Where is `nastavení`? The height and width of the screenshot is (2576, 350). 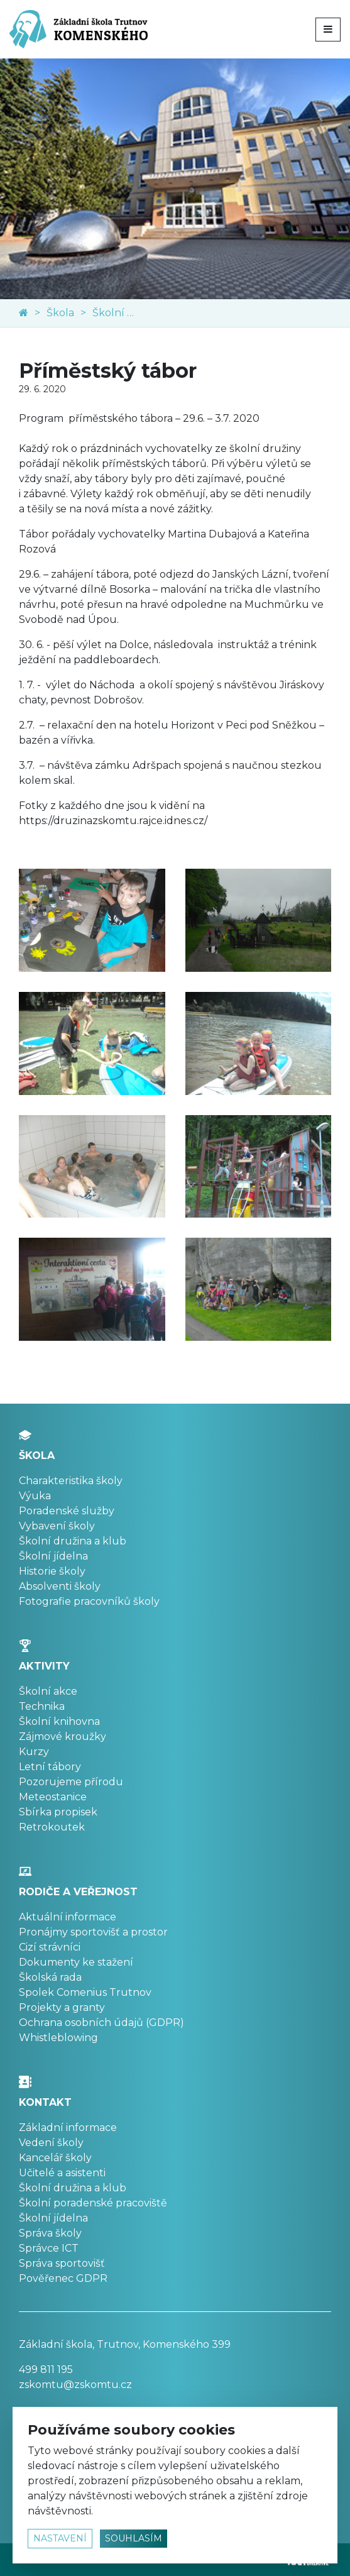
nastavení is located at coordinates (60, 2538).